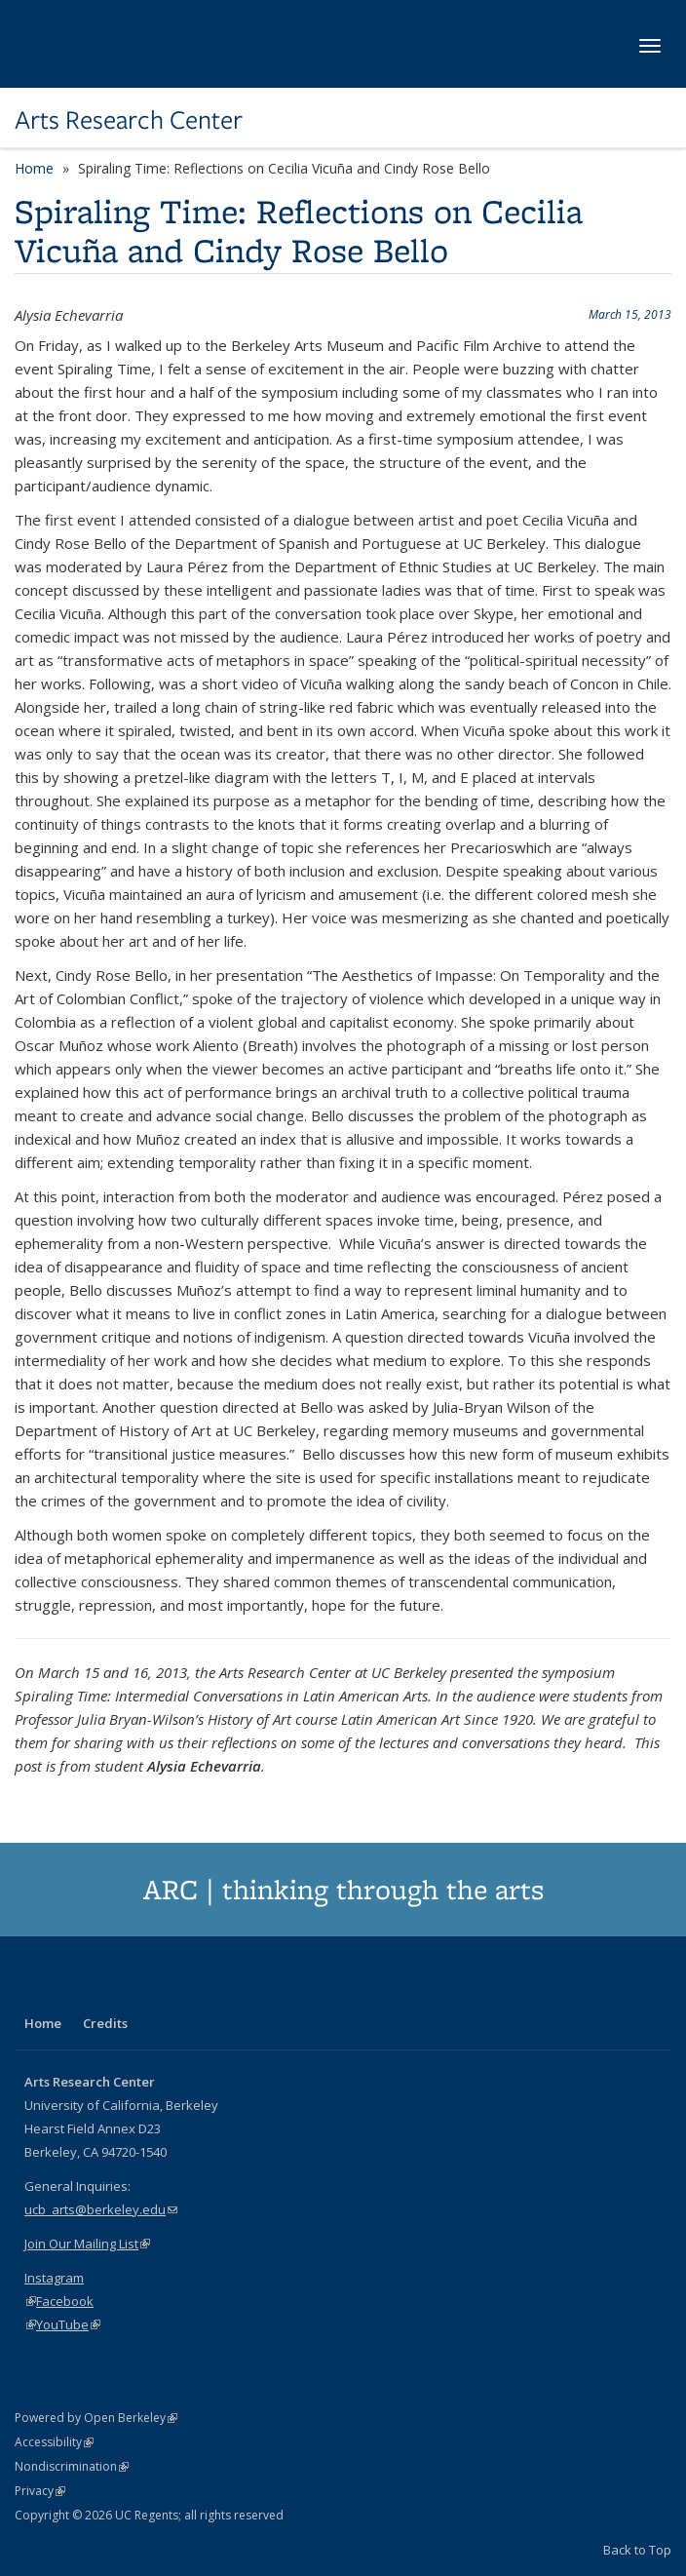 The width and height of the screenshot is (686, 2576). Describe the element at coordinates (100, 2209) in the screenshot. I see `ucb_arts@berkeley.edu` at that location.